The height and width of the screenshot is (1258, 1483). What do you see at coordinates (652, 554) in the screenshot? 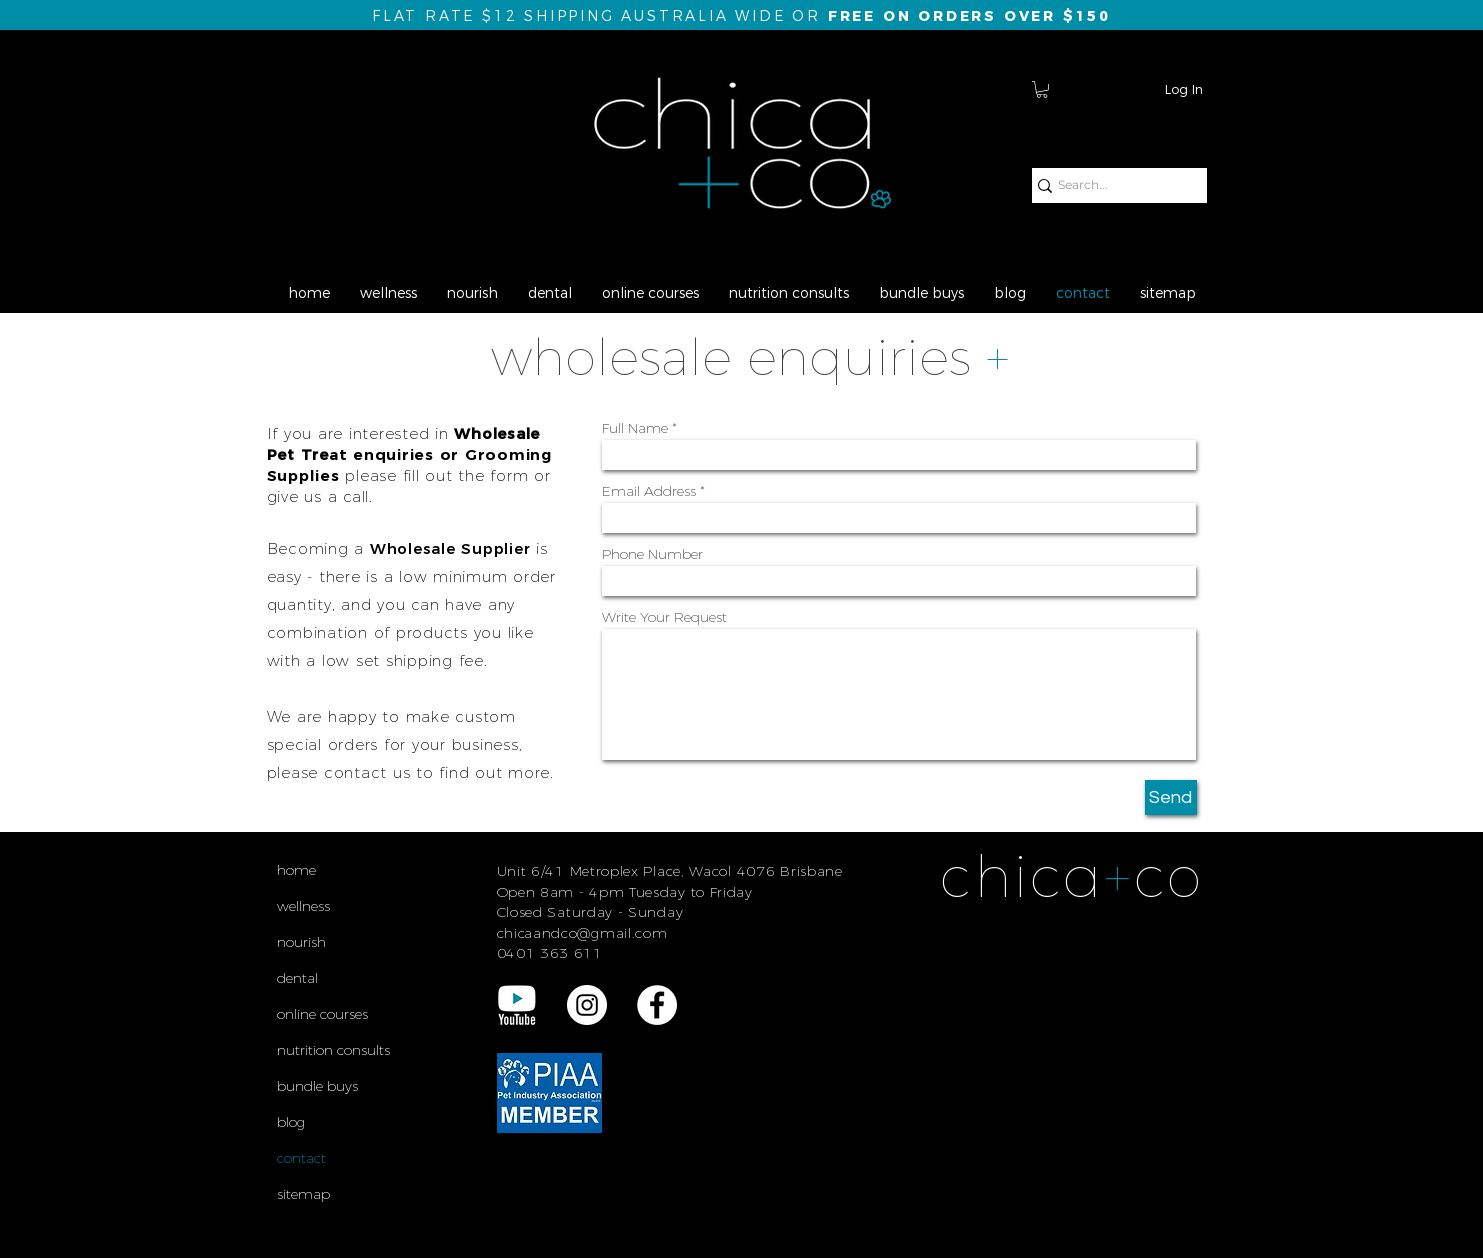
I see `Phone Number` at bounding box center [652, 554].